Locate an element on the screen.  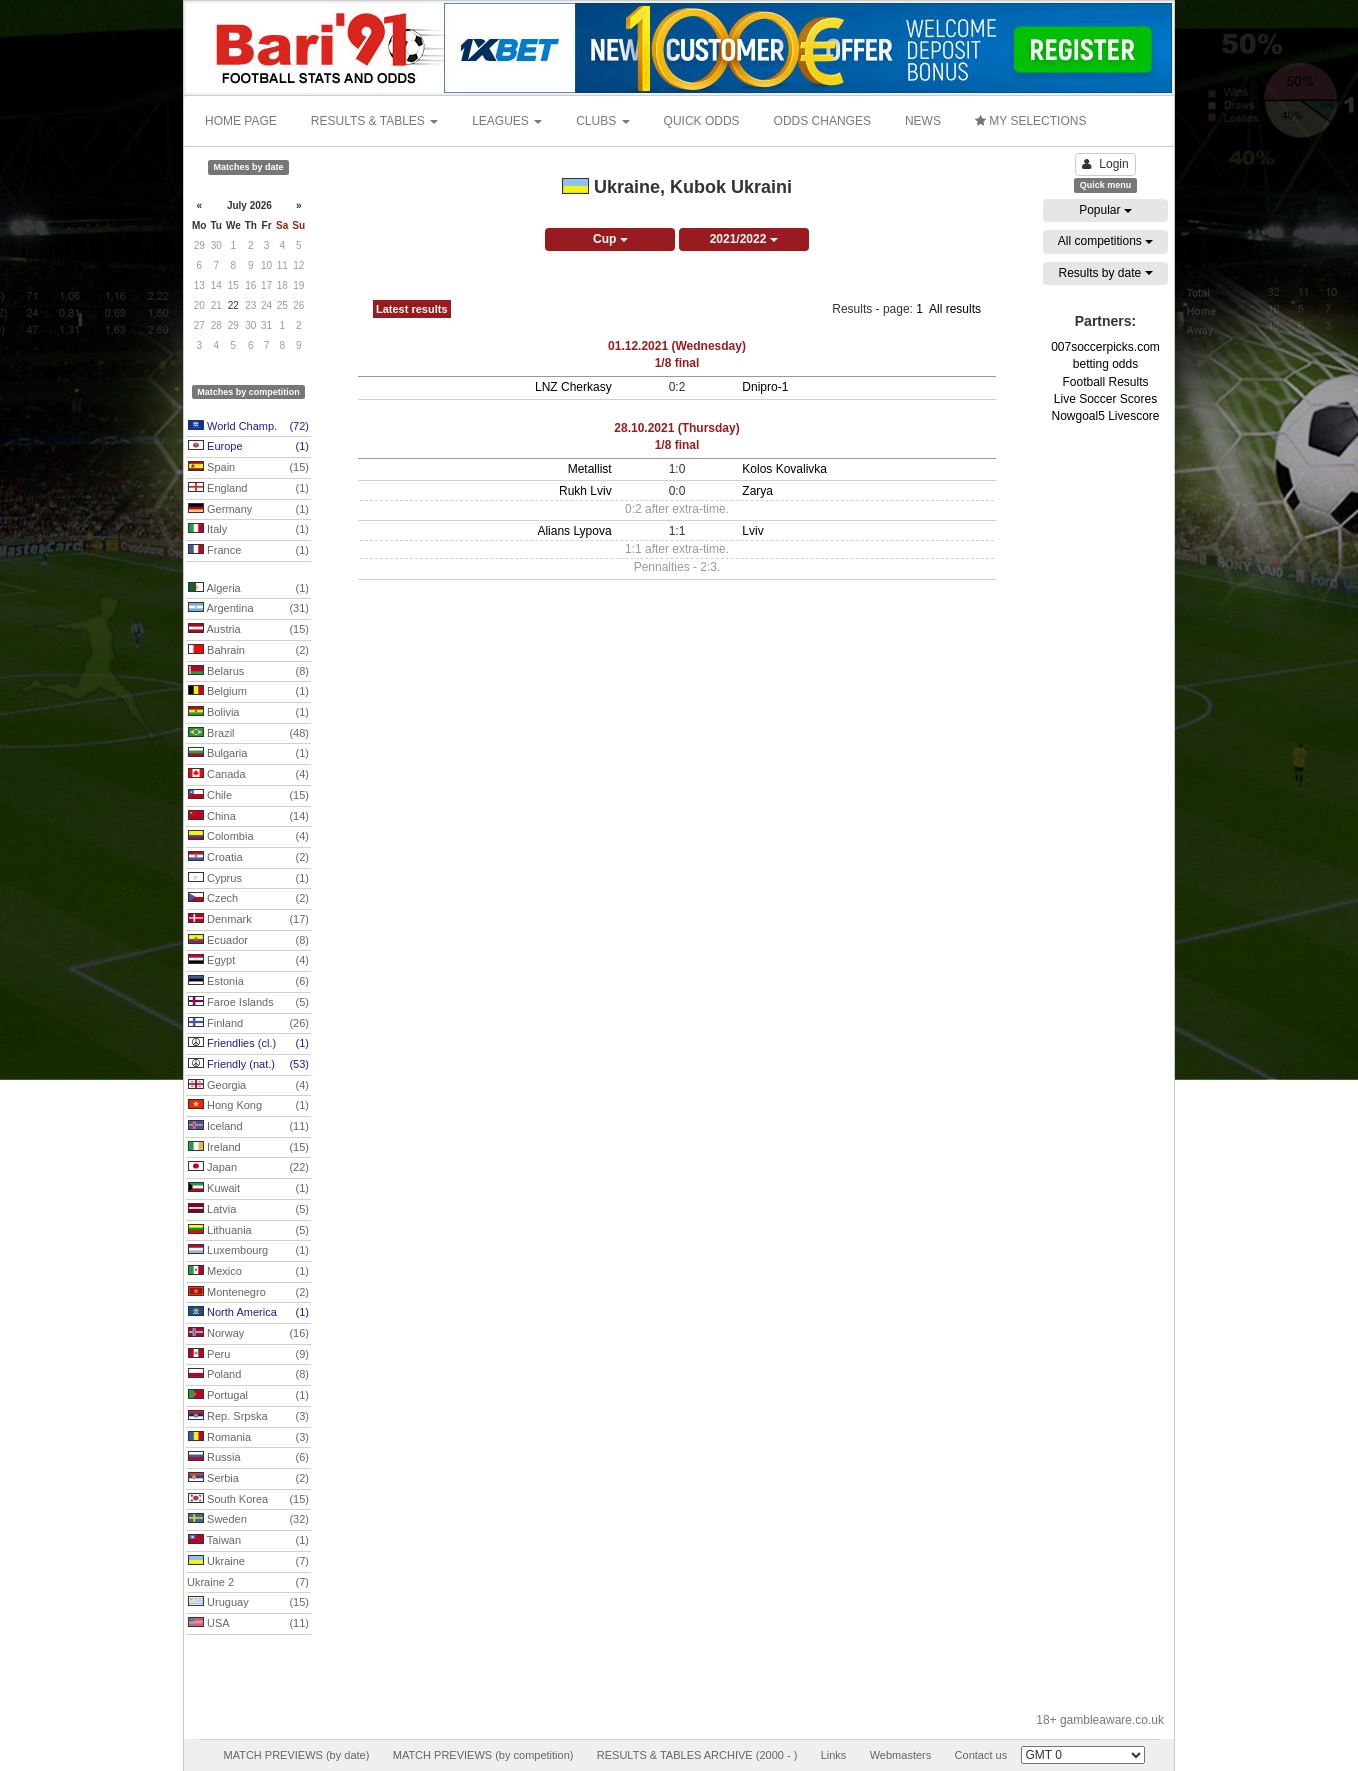
Norway is located at coordinates (248, 1334).